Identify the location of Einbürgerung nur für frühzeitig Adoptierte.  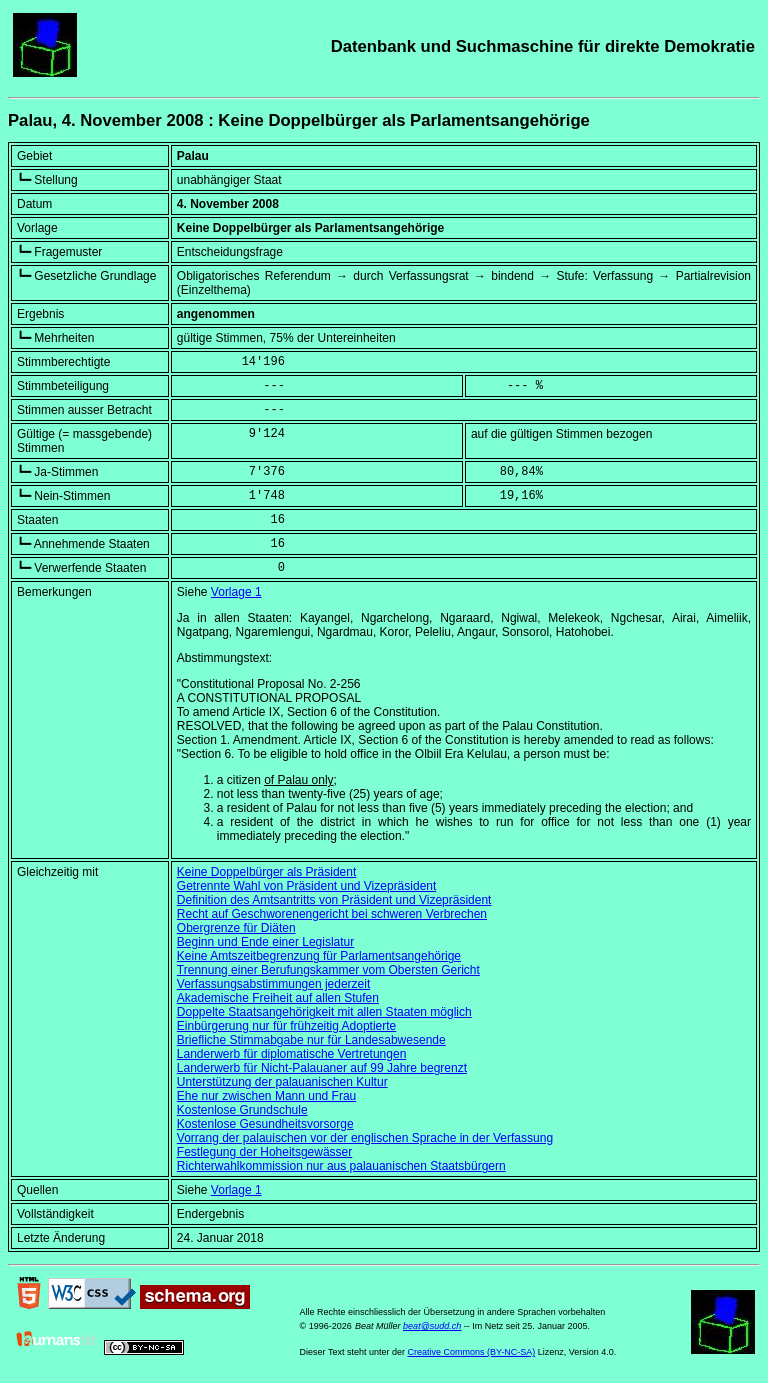
(286, 1026).